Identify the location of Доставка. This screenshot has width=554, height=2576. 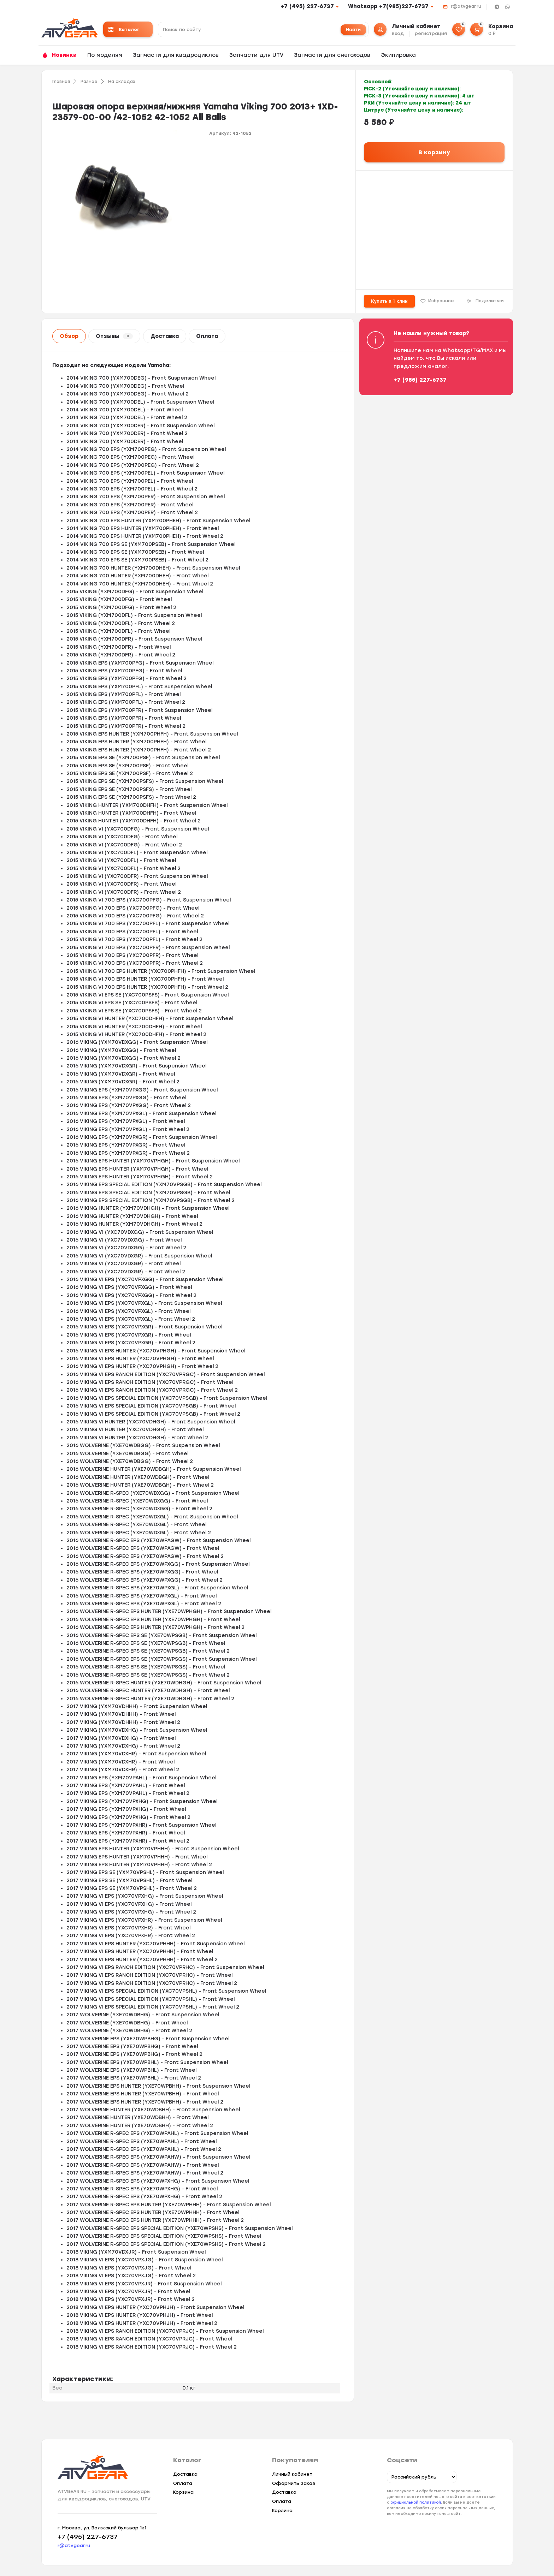
(165, 336).